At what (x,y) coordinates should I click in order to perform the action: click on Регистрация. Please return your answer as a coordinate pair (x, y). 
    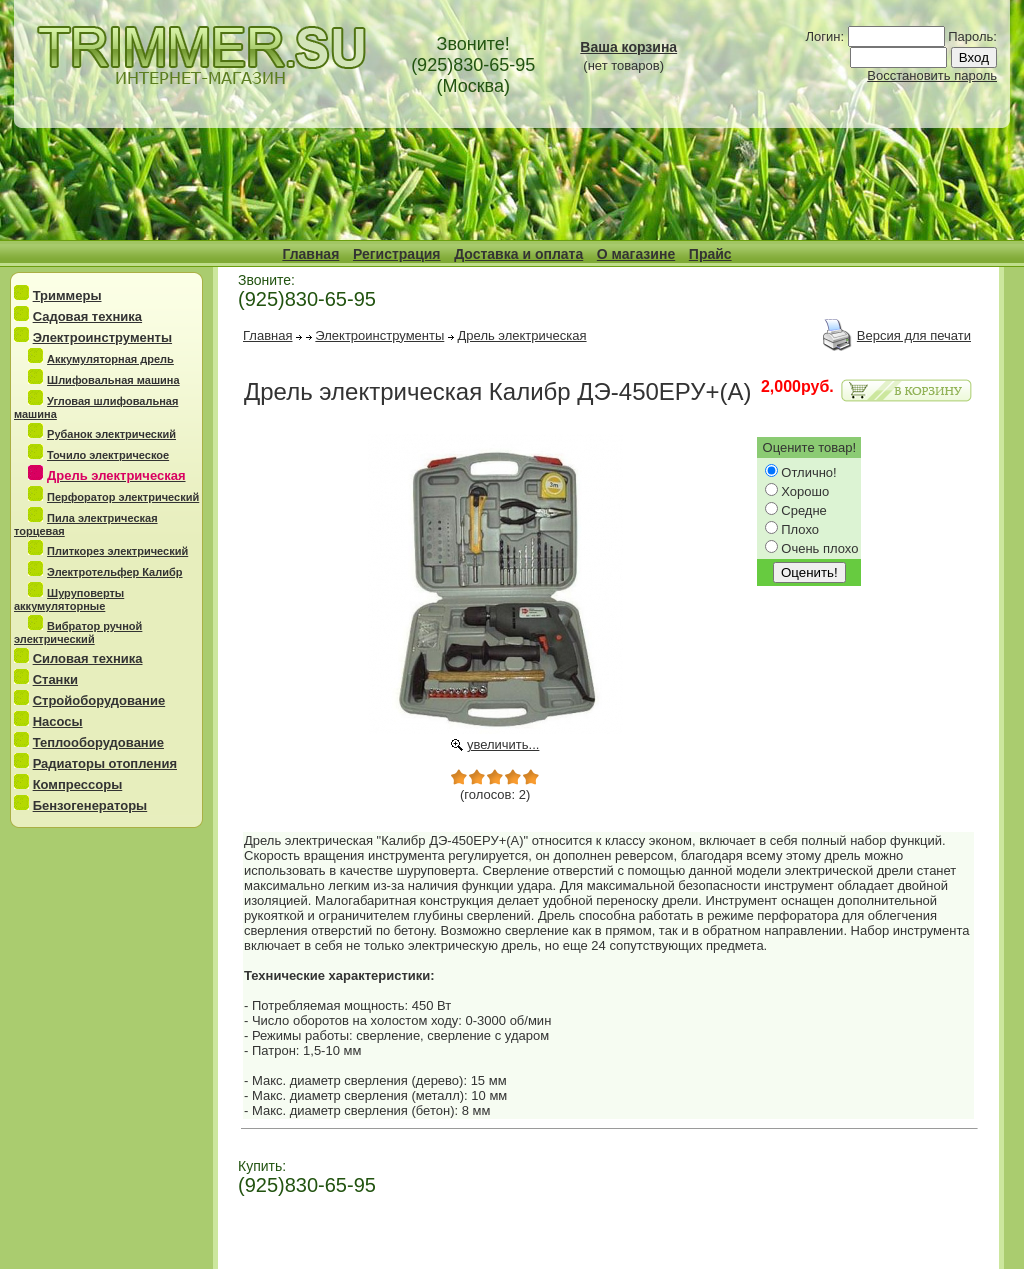
    Looking at the image, I should click on (397, 254).